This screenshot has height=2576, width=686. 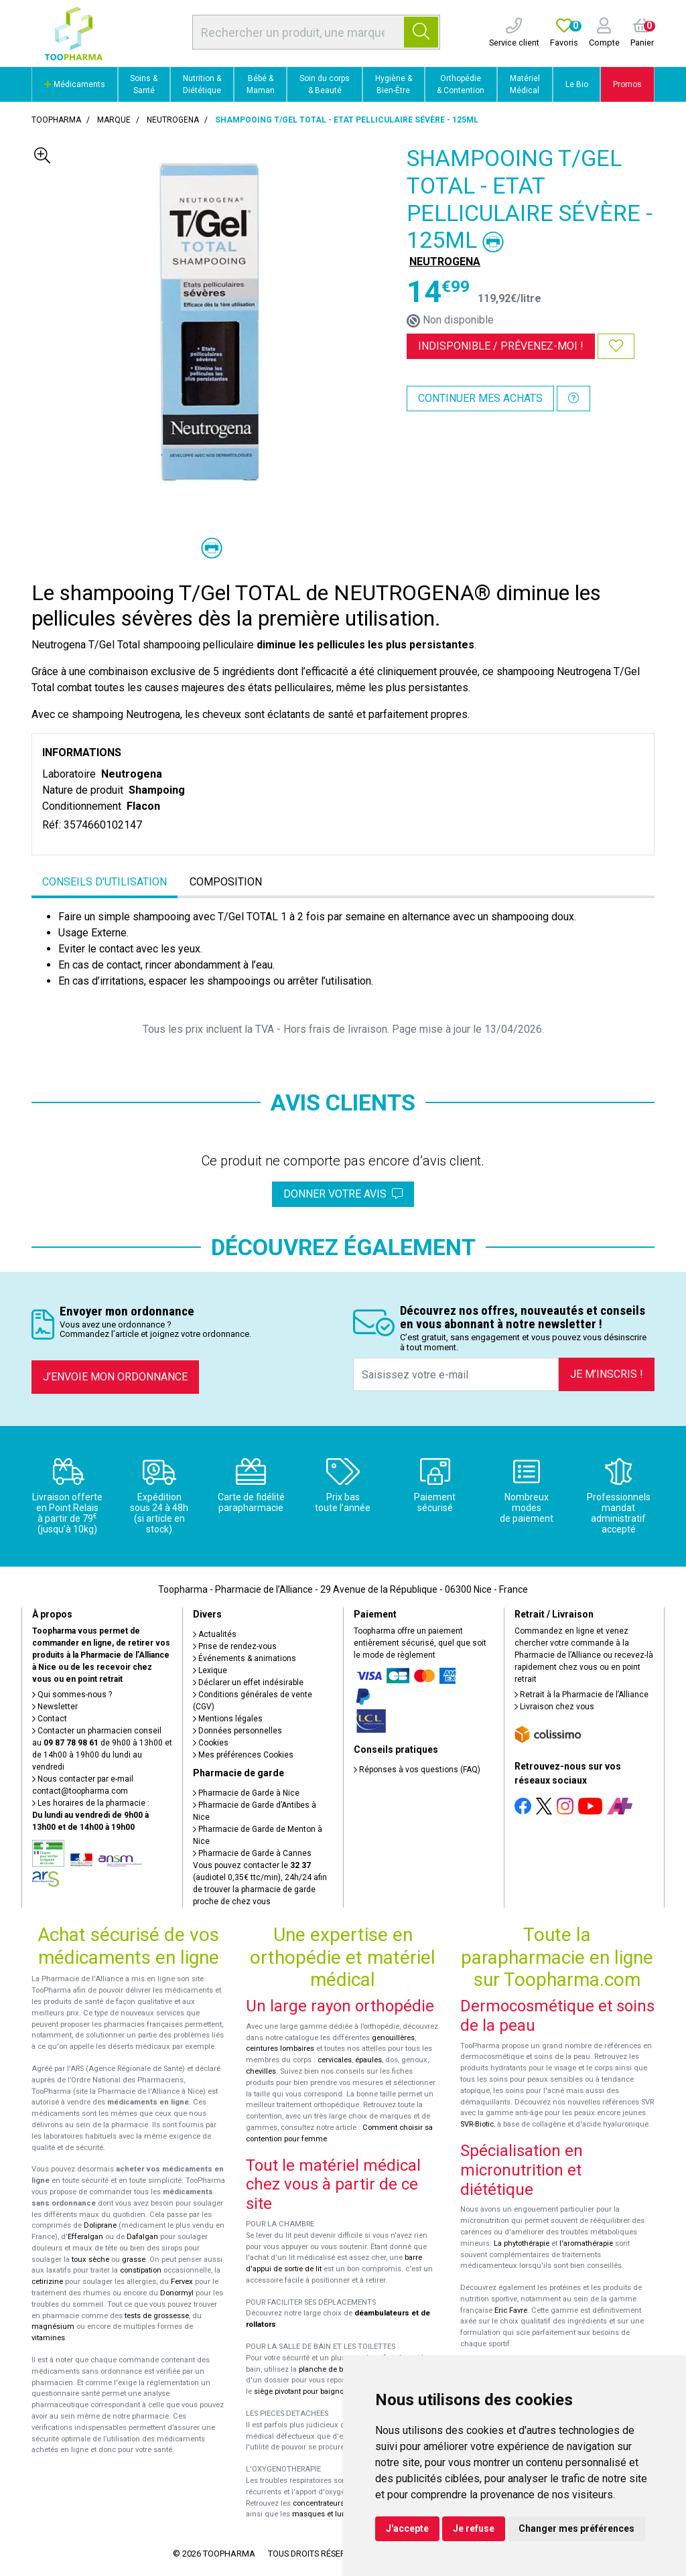 What do you see at coordinates (228, 1718) in the screenshot?
I see `Mentions légales` at bounding box center [228, 1718].